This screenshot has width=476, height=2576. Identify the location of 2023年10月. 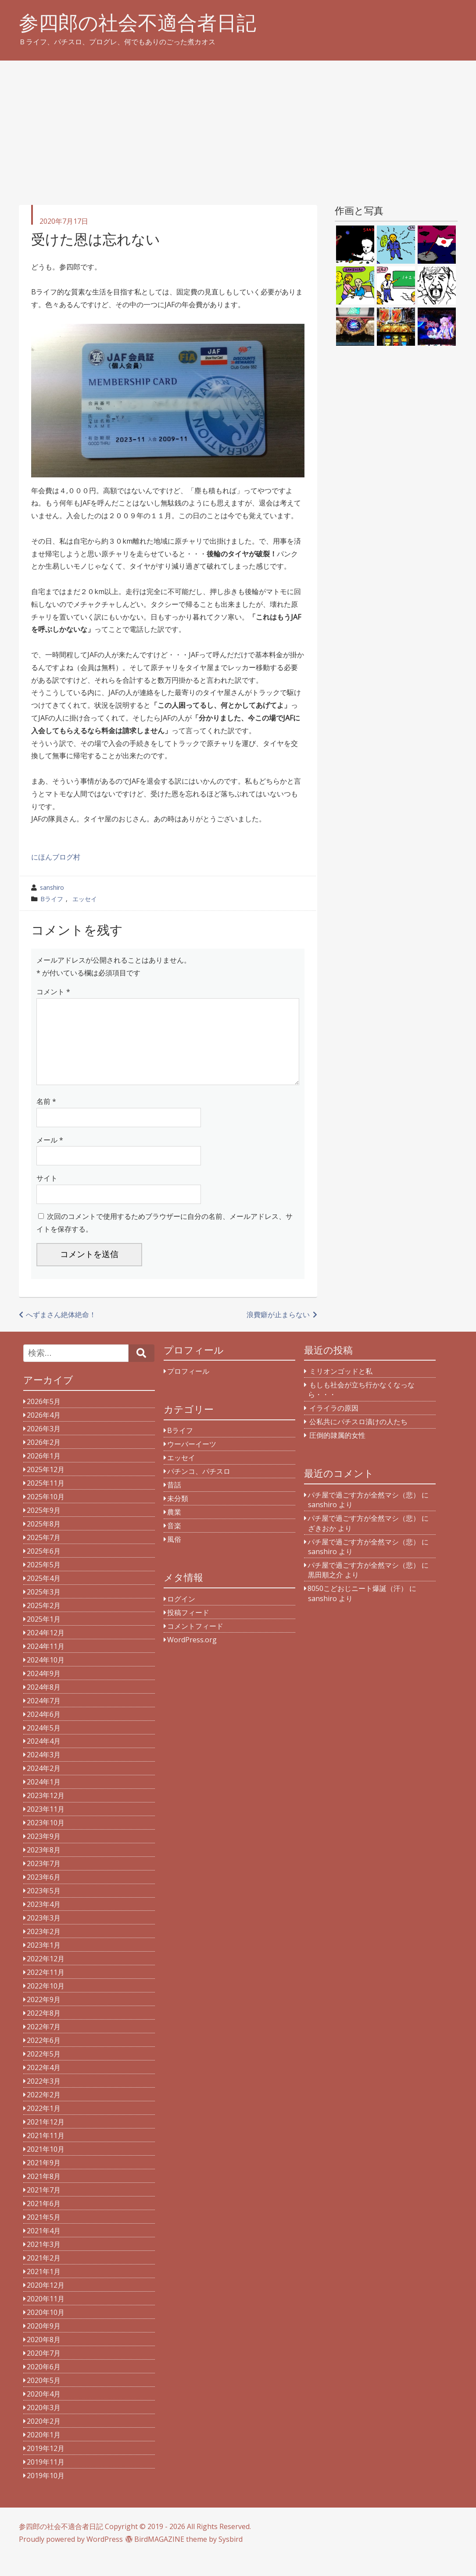
(45, 1840).